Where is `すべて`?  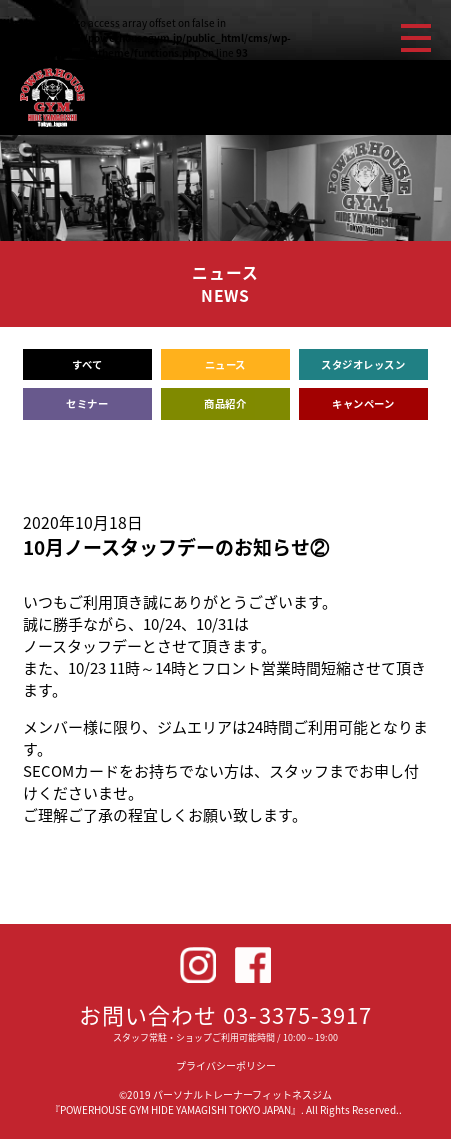
すべて is located at coordinates (87, 364).